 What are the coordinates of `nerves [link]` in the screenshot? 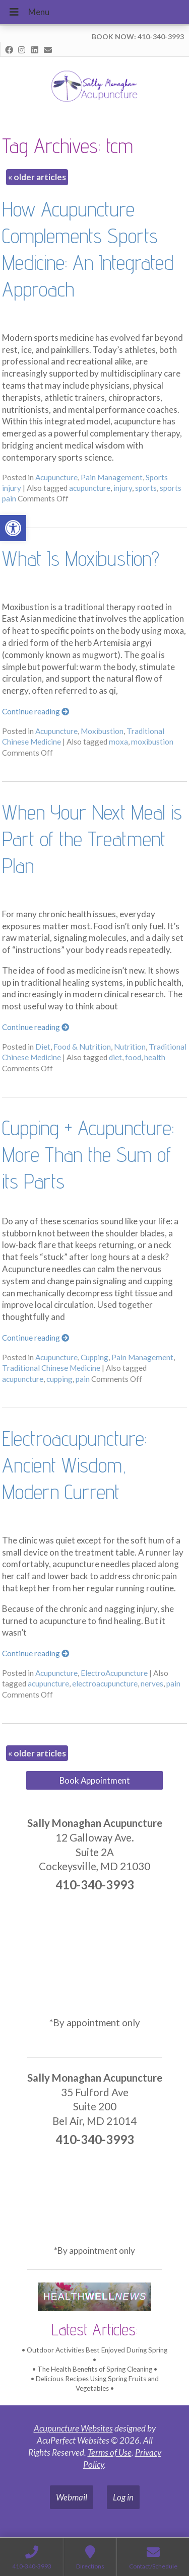 It's located at (152, 1683).